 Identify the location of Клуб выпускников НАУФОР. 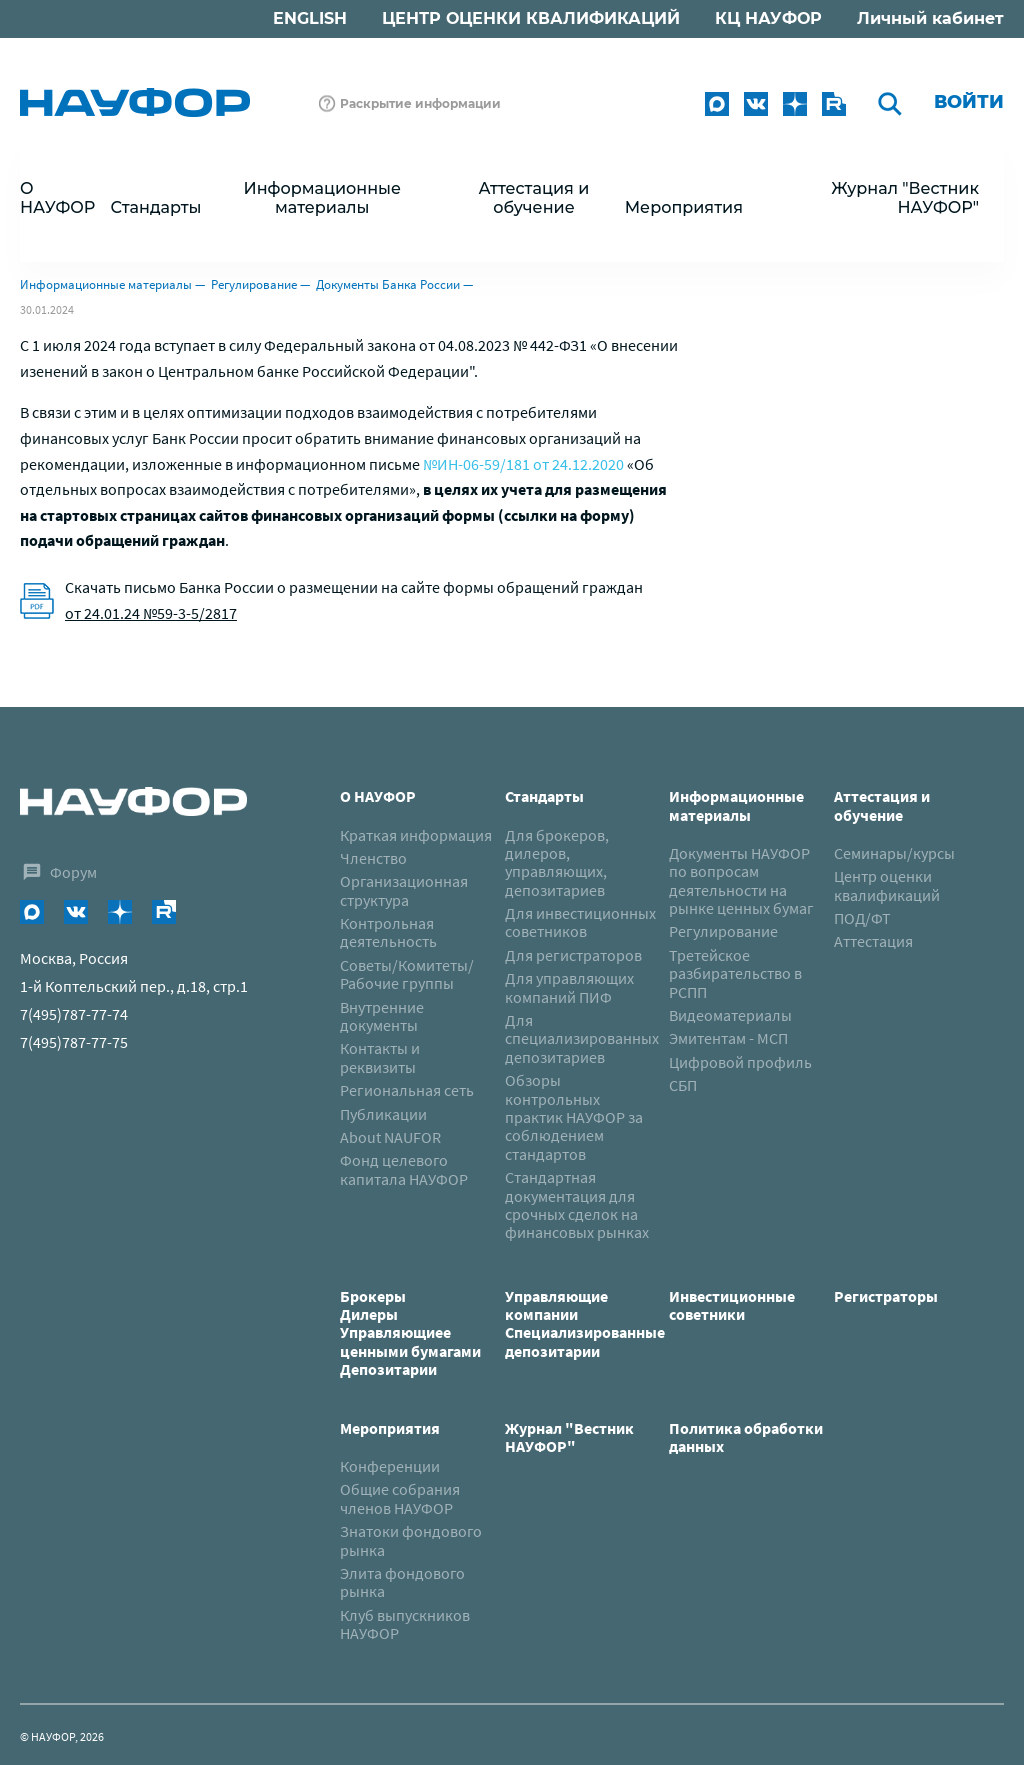
(405, 1624).